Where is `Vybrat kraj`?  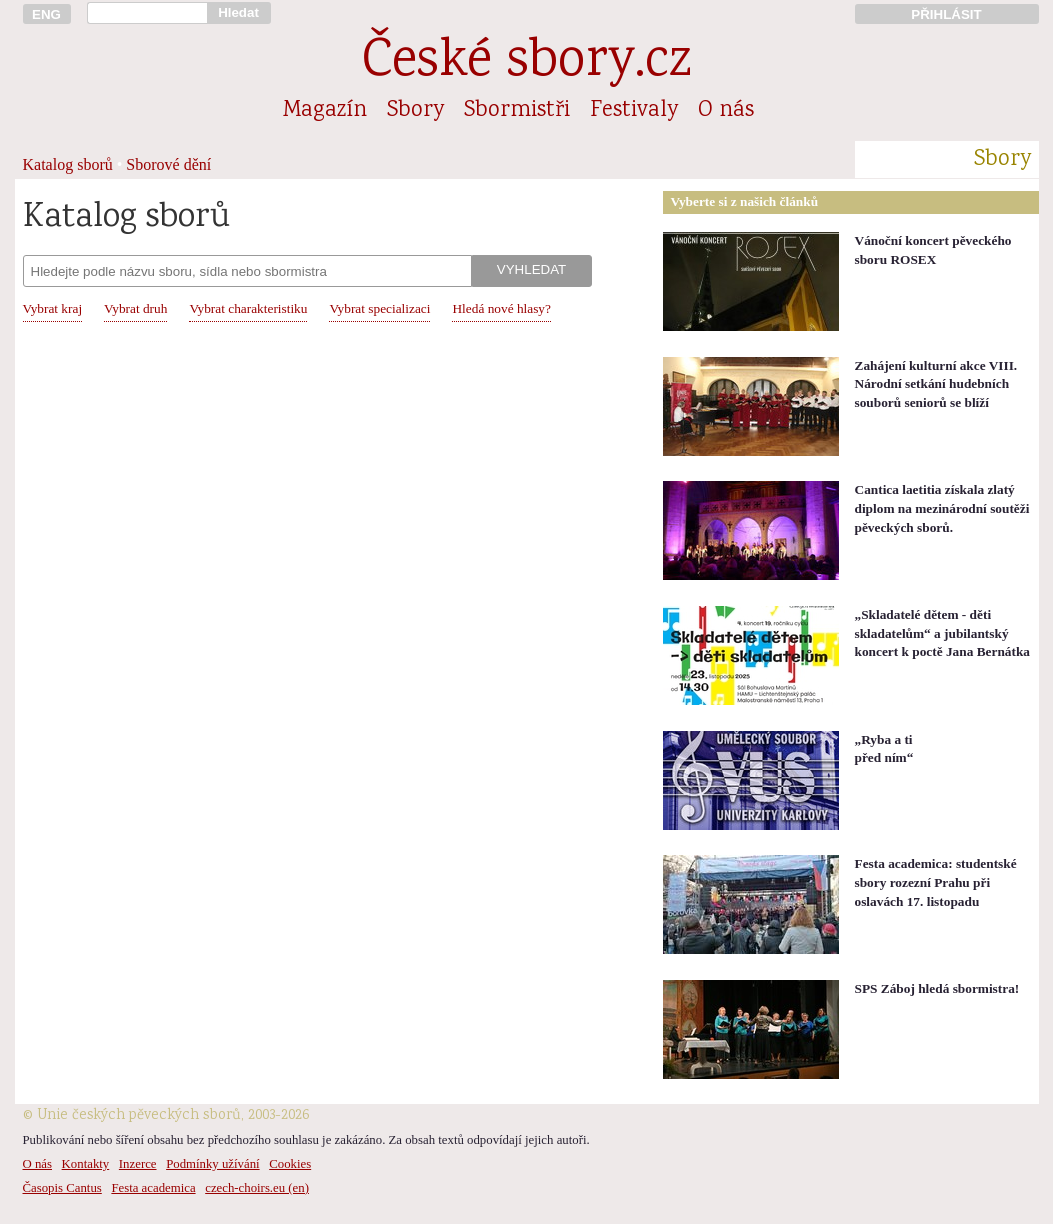
Vybrat kraj is located at coordinates (53, 308).